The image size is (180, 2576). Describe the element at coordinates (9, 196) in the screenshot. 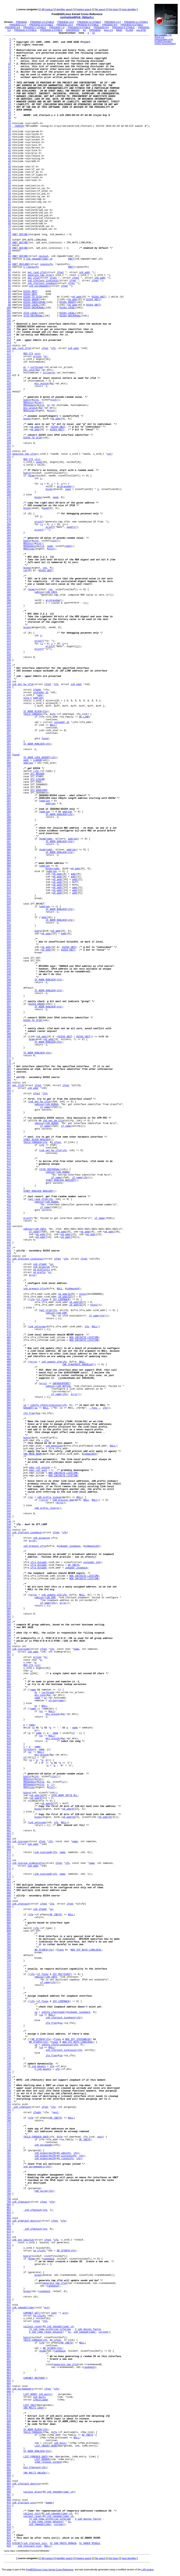

I see `59` at that location.